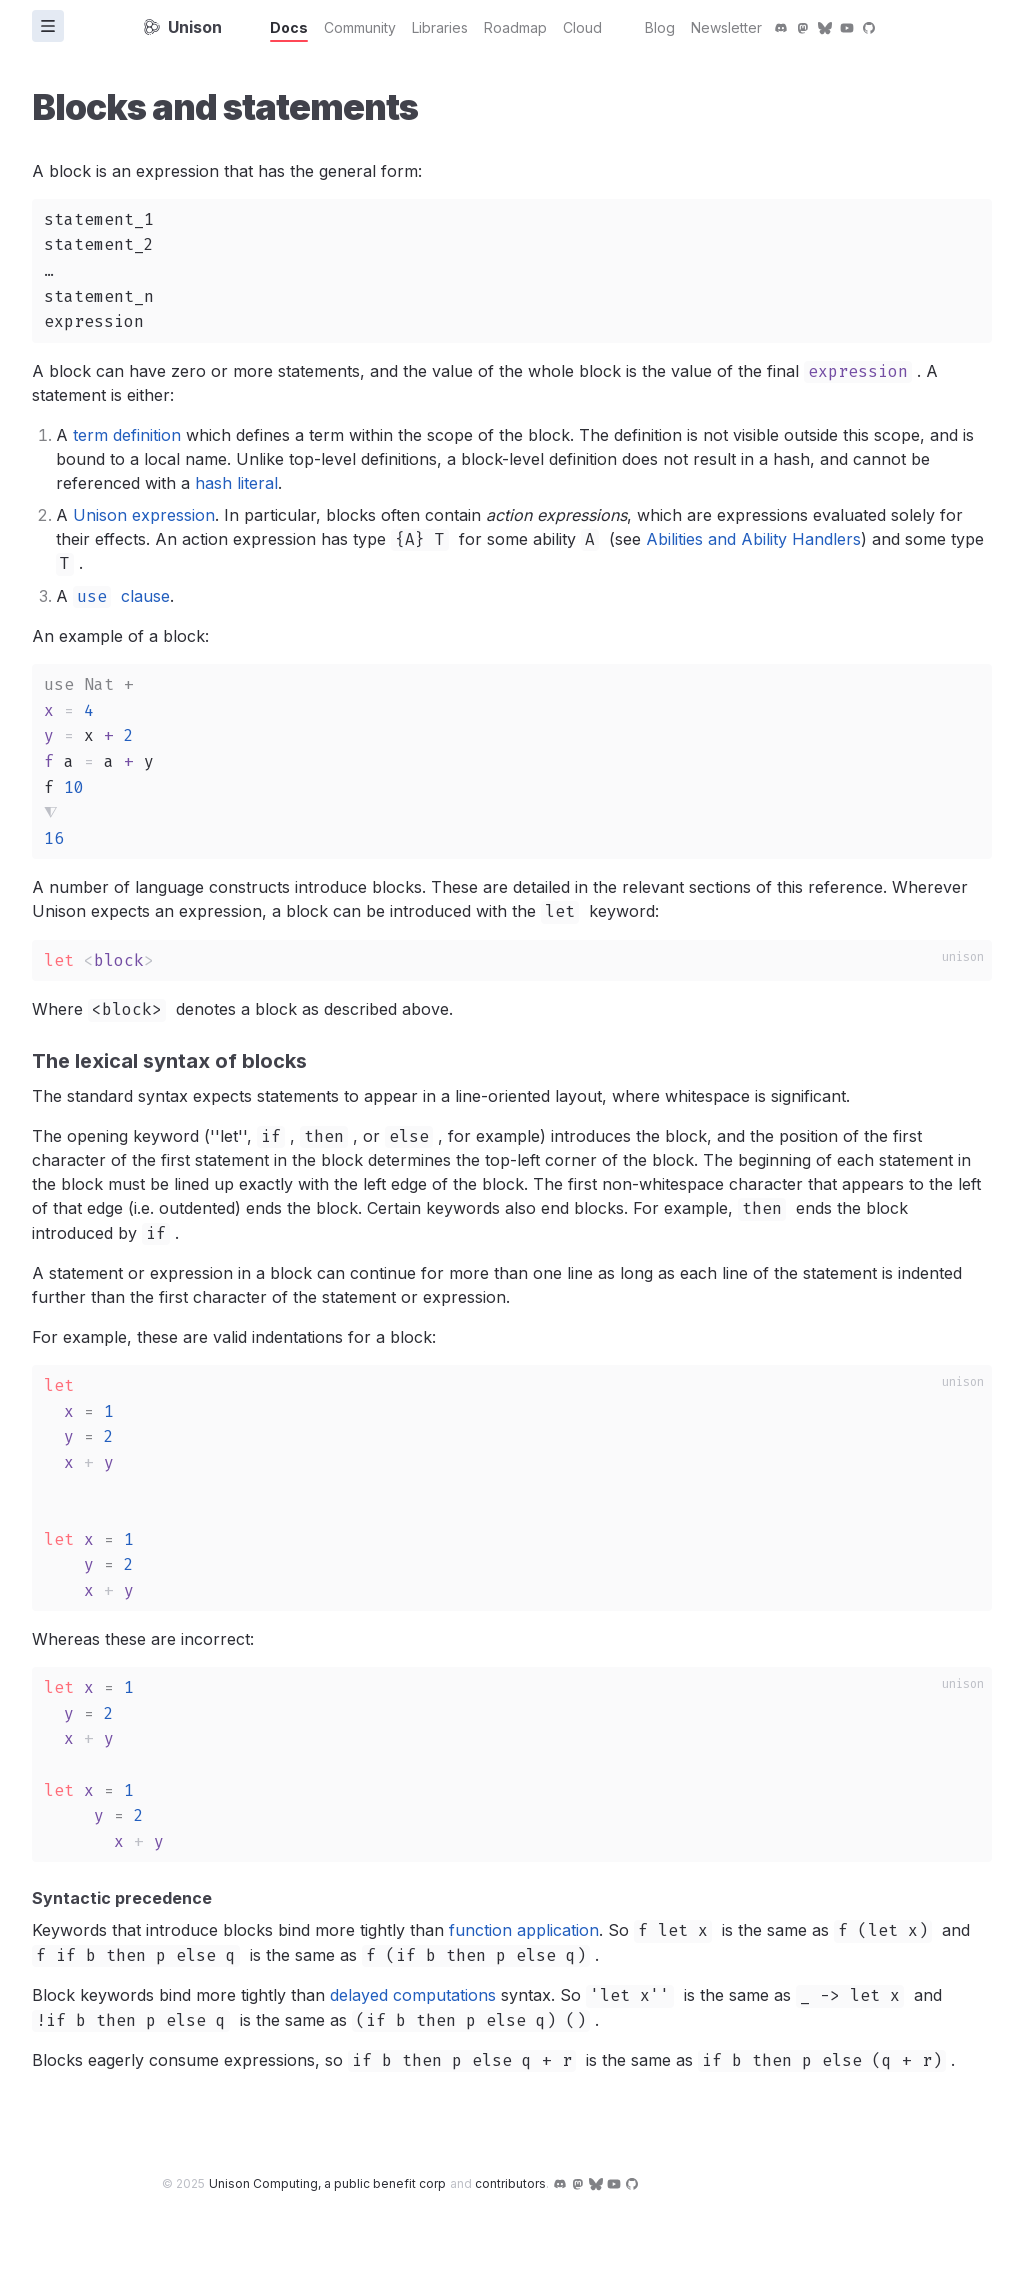  What do you see at coordinates (440, 27) in the screenshot?
I see `Libraries` at bounding box center [440, 27].